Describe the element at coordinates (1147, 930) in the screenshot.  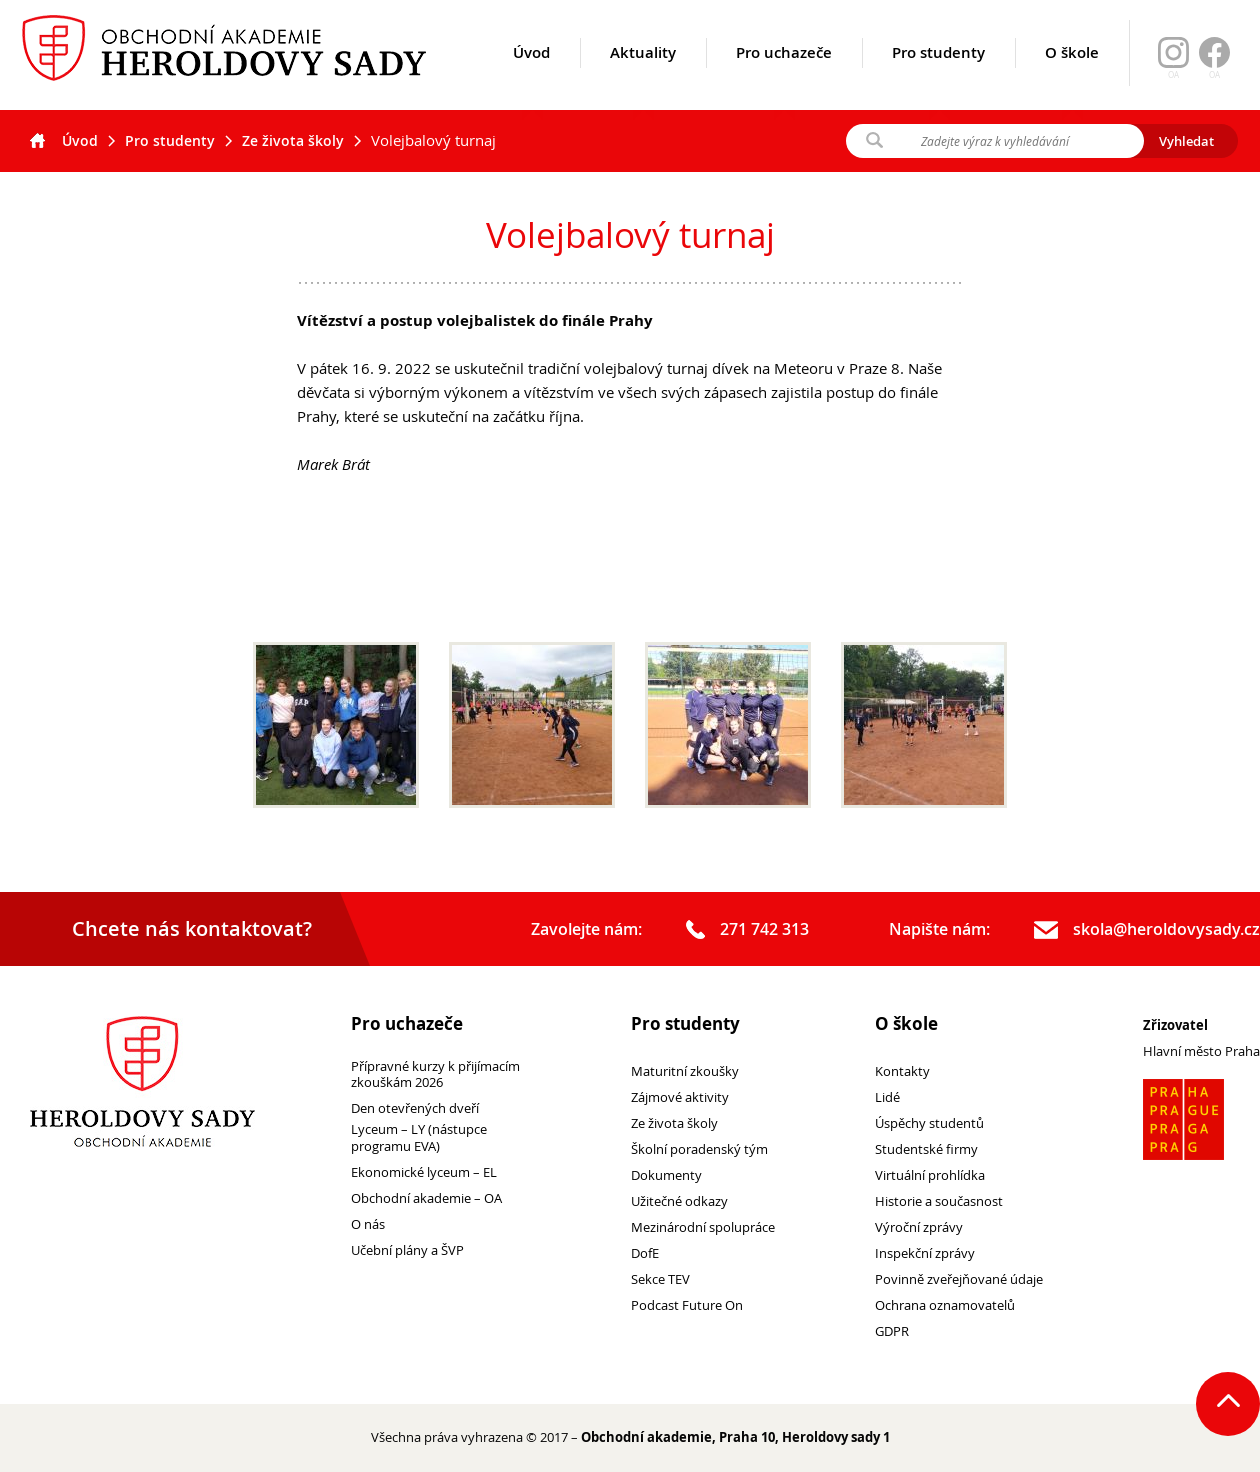
I see `skola@heroldovysady.cz` at that location.